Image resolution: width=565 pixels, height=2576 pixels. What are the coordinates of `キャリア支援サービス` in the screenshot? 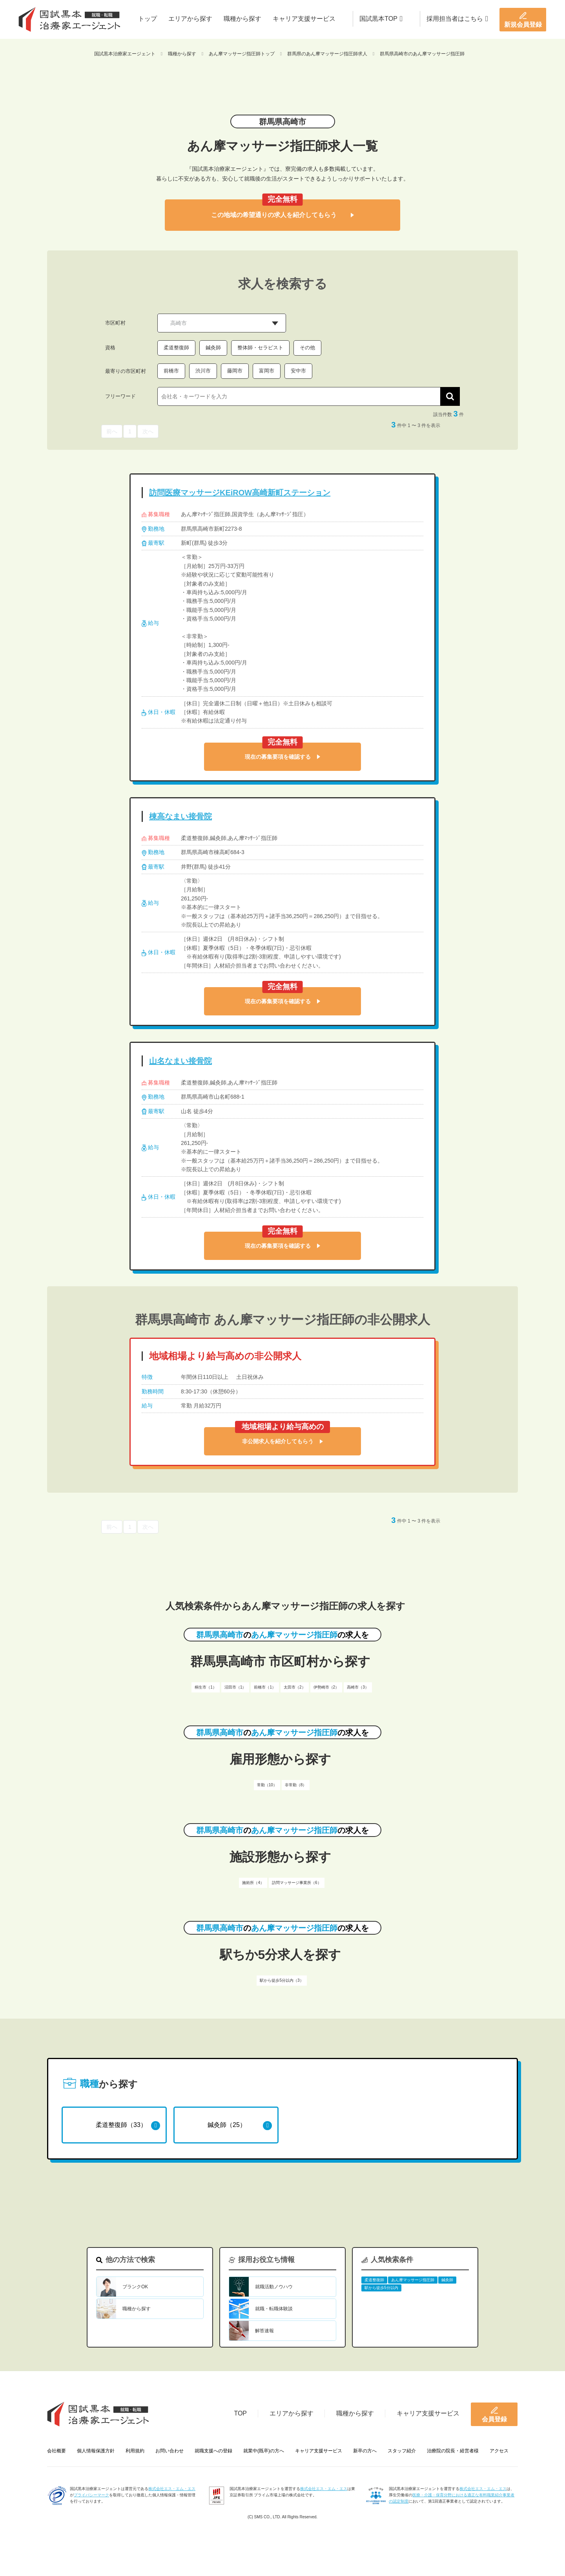 It's located at (304, 18).